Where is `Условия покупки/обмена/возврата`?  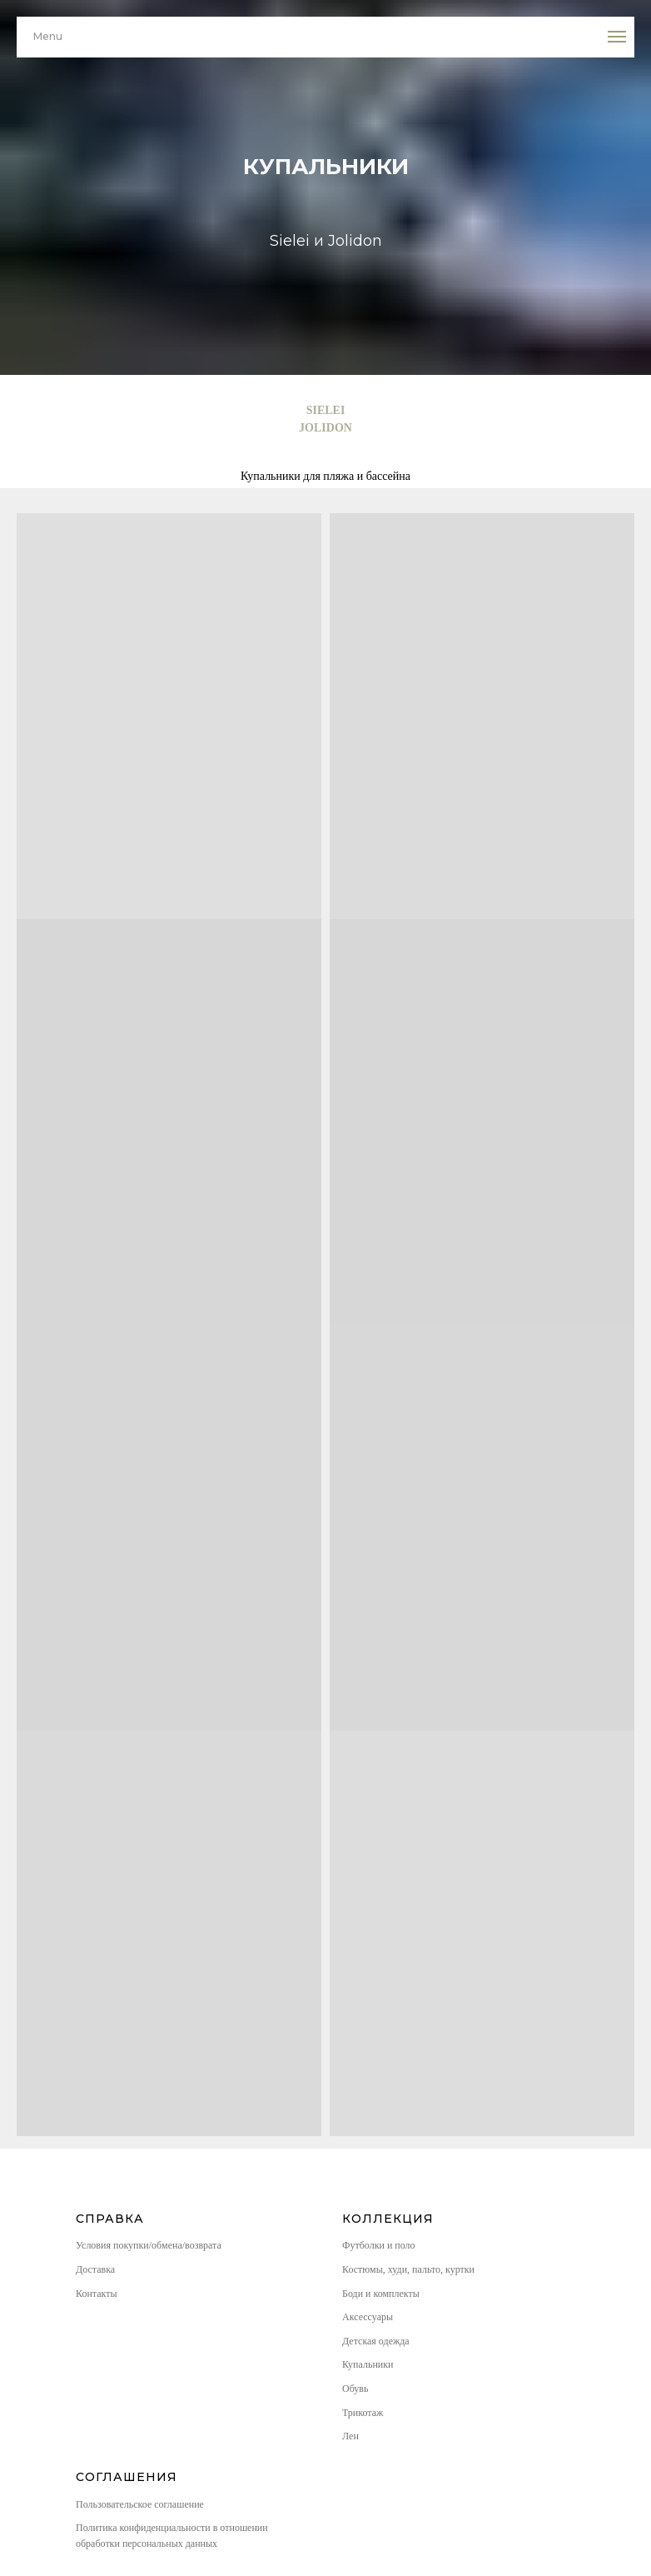
Условия покупки/обмена/возврата is located at coordinates (148, 2245).